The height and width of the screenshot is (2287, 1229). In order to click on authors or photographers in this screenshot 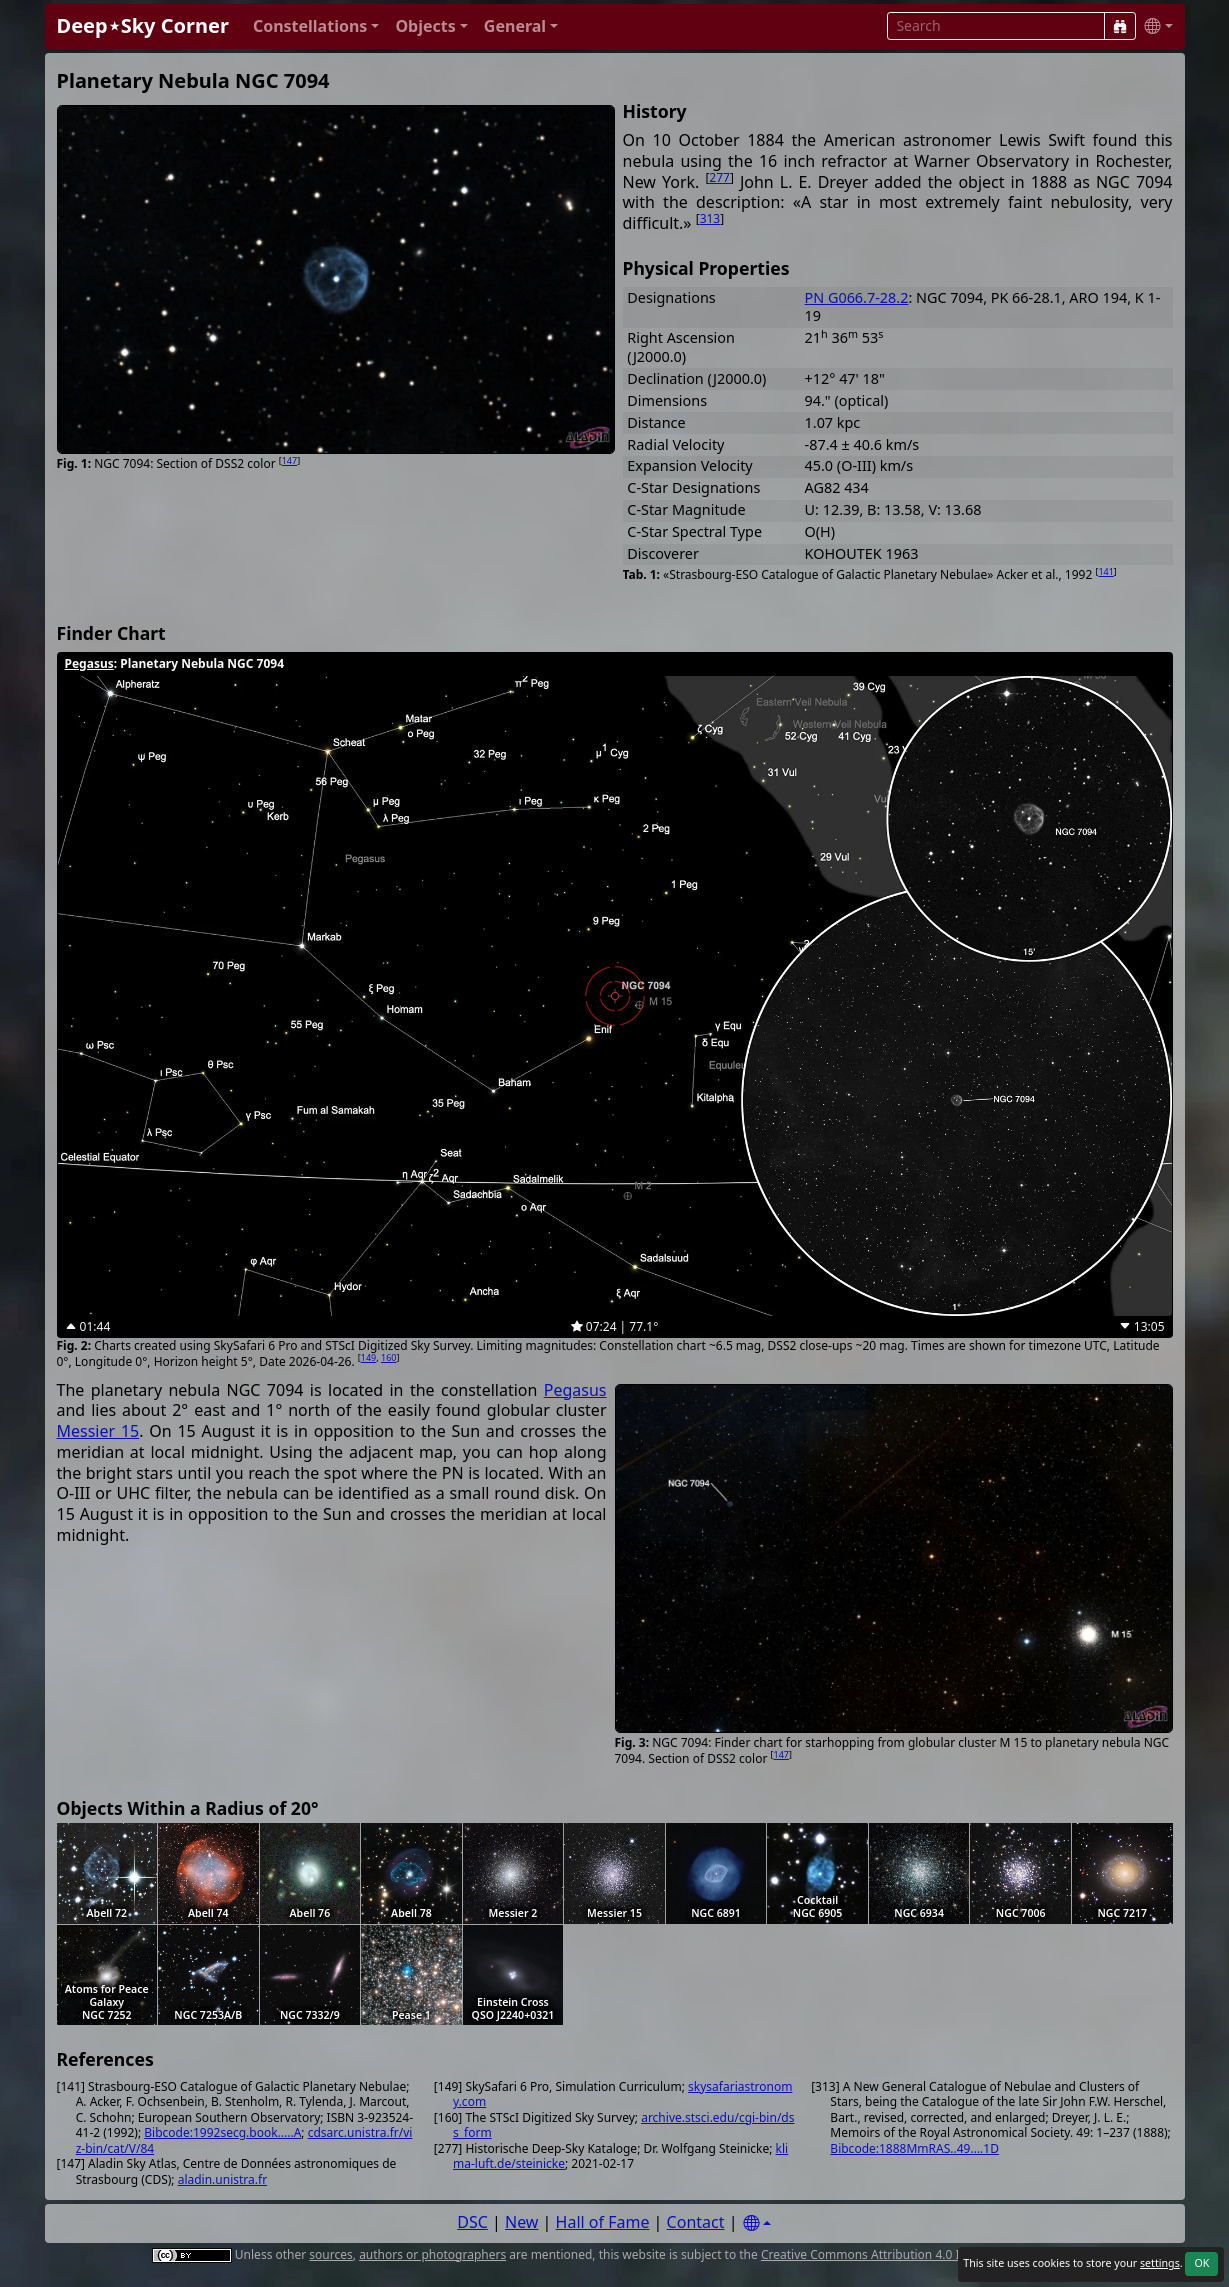, I will do `click(432, 2254)`.